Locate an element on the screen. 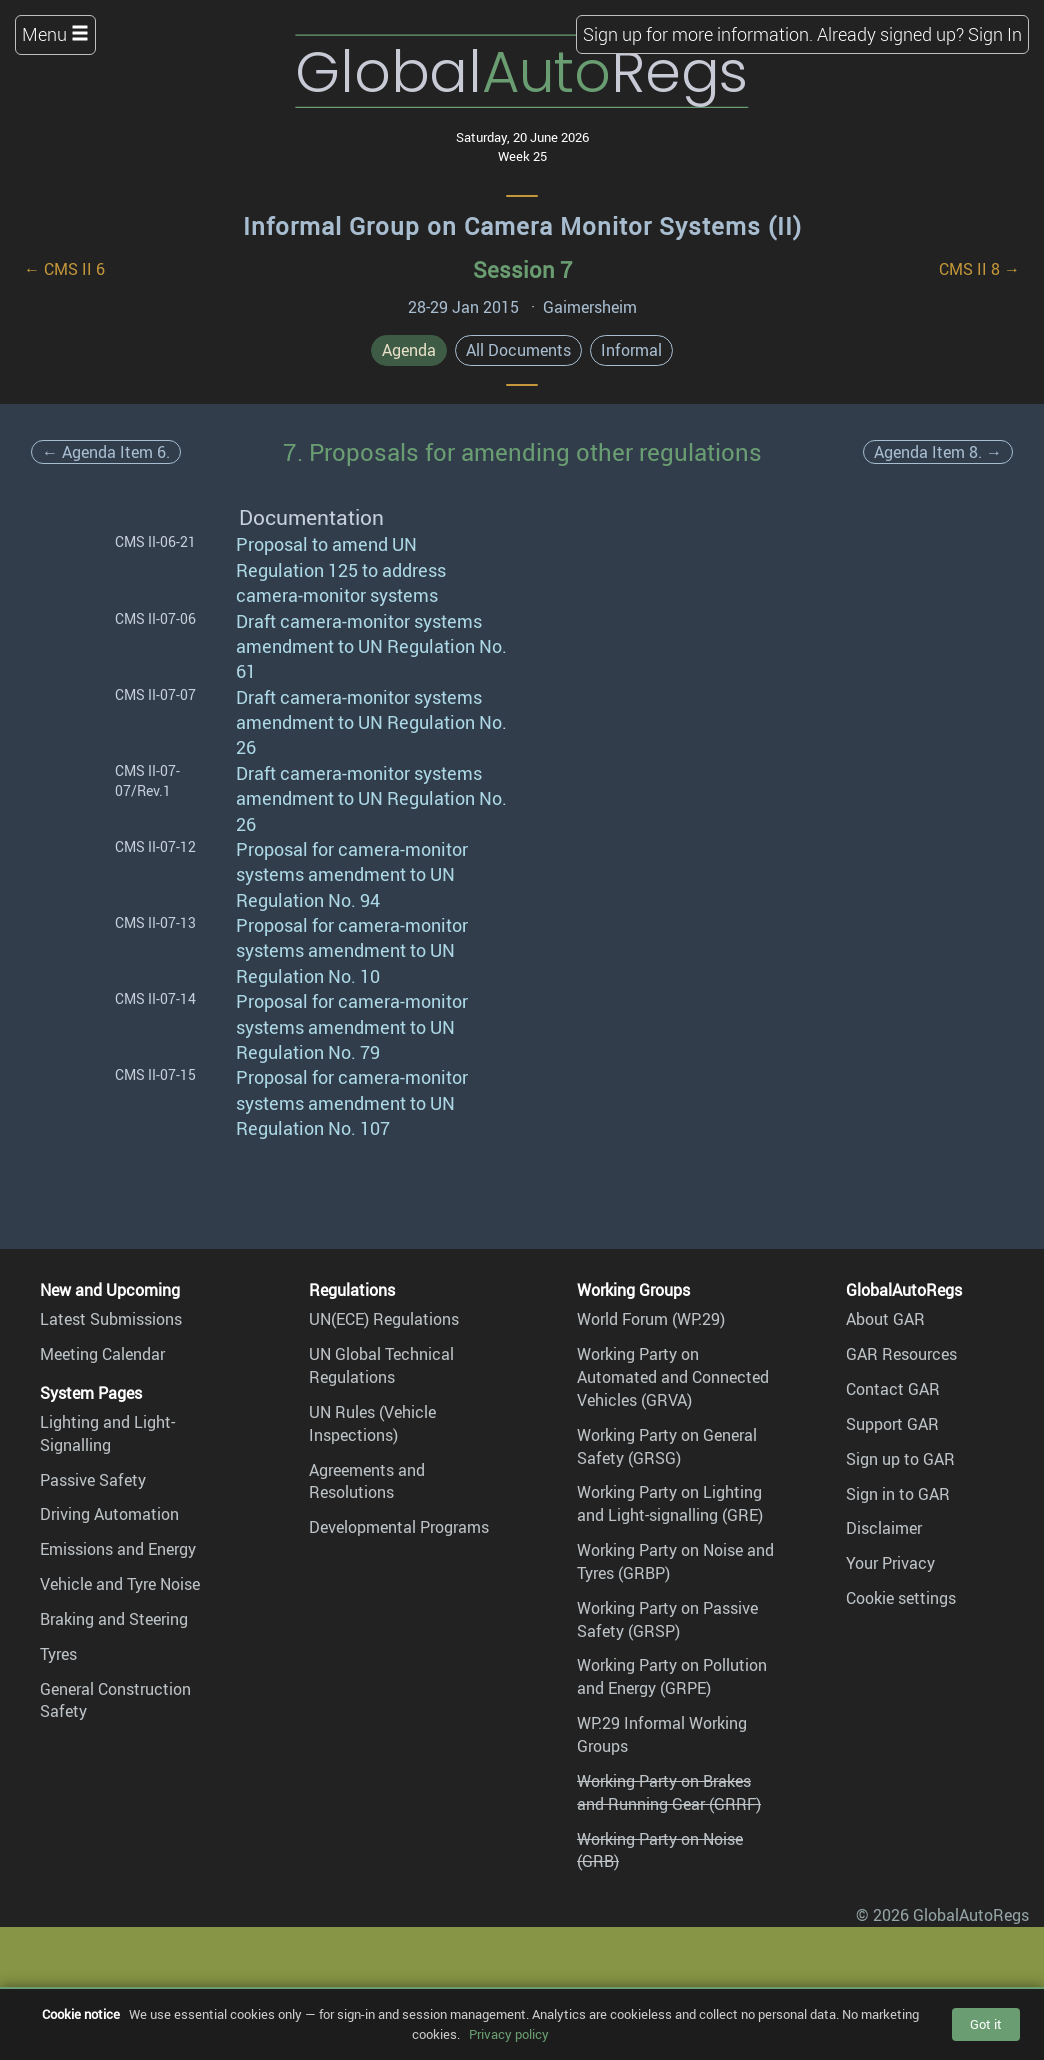 The width and height of the screenshot is (1044, 2060). Driving Automation is located at coordinates (109, 1514).